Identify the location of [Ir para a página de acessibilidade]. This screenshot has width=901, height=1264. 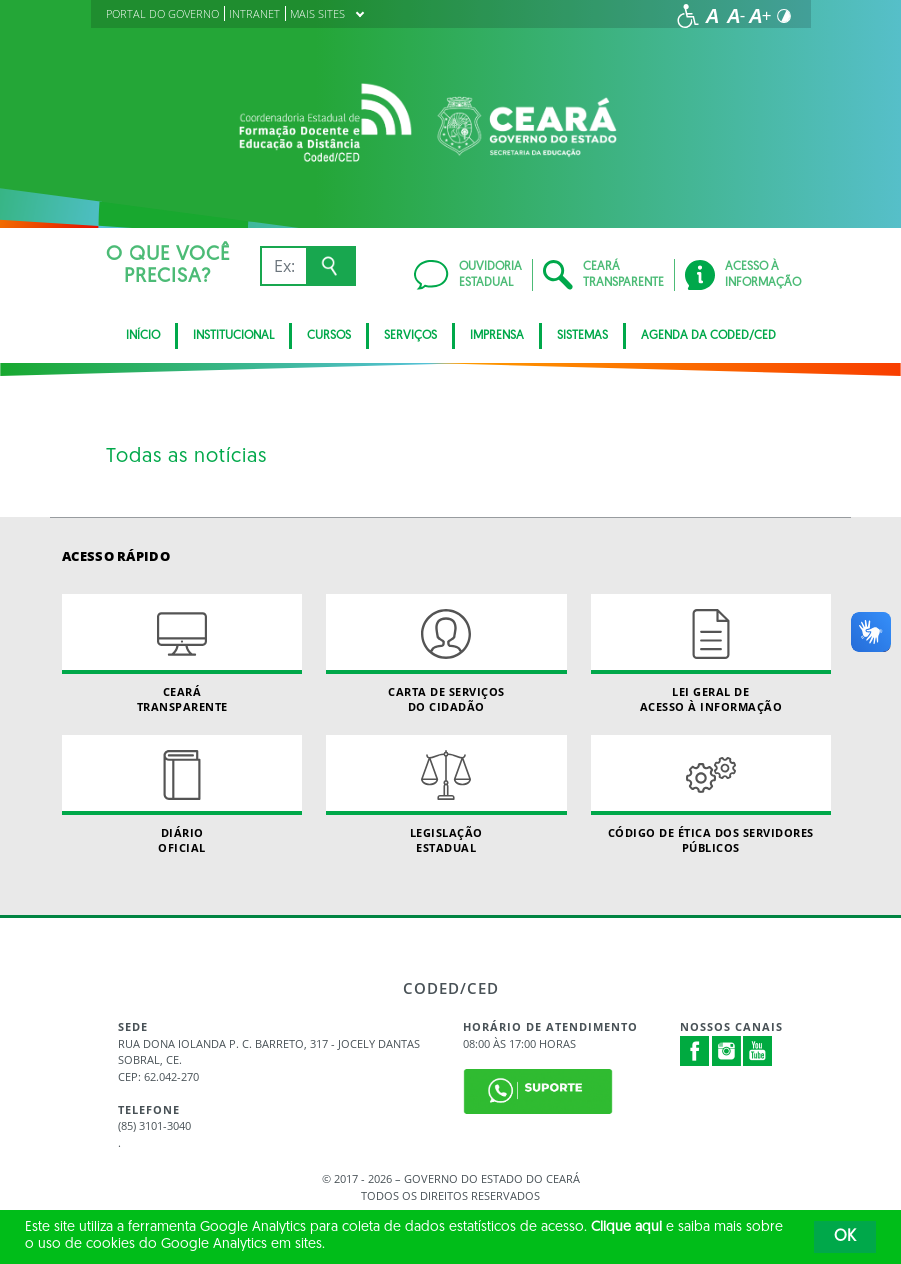
(688, 16).